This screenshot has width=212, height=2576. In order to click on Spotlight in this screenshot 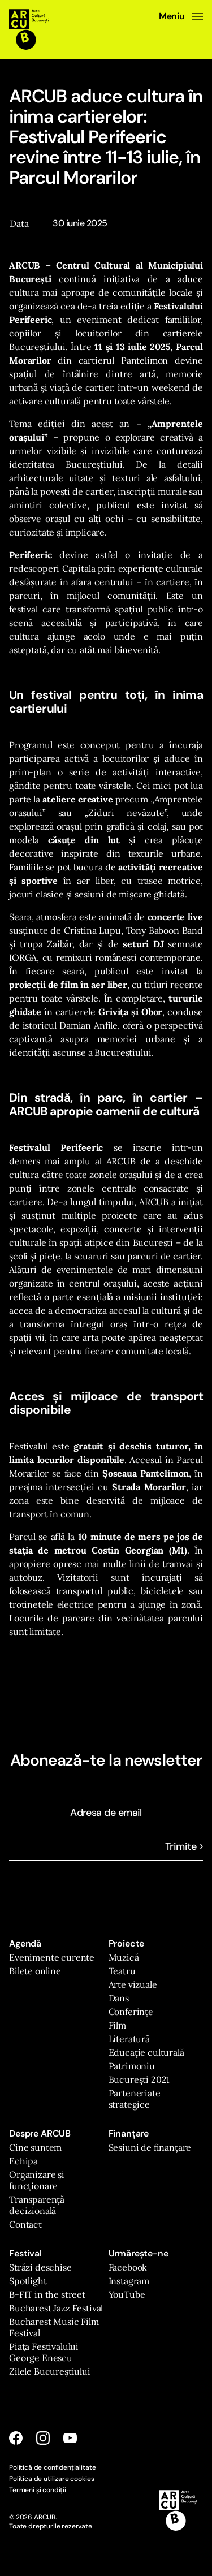, I will do `click(28, 2280)`.